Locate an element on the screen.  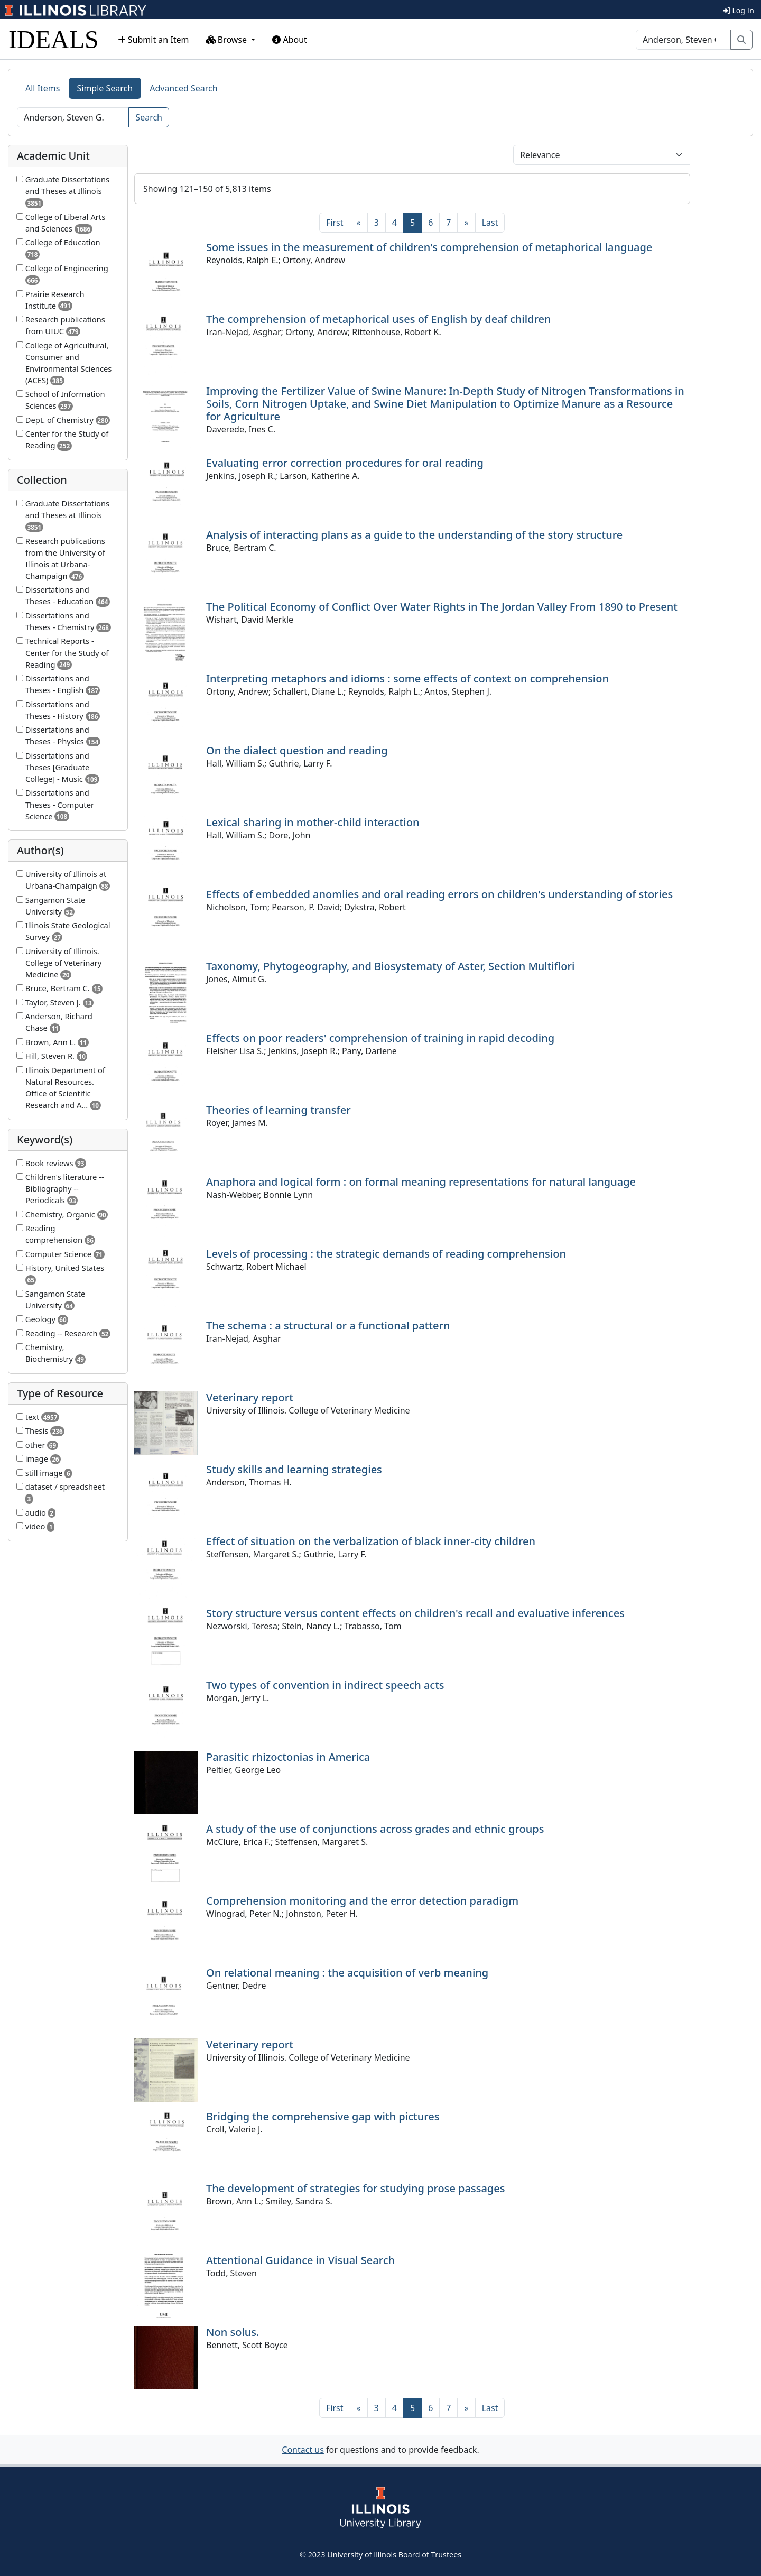
The schema : a structural or a functional pattern is located at coordinates (328, 1325).